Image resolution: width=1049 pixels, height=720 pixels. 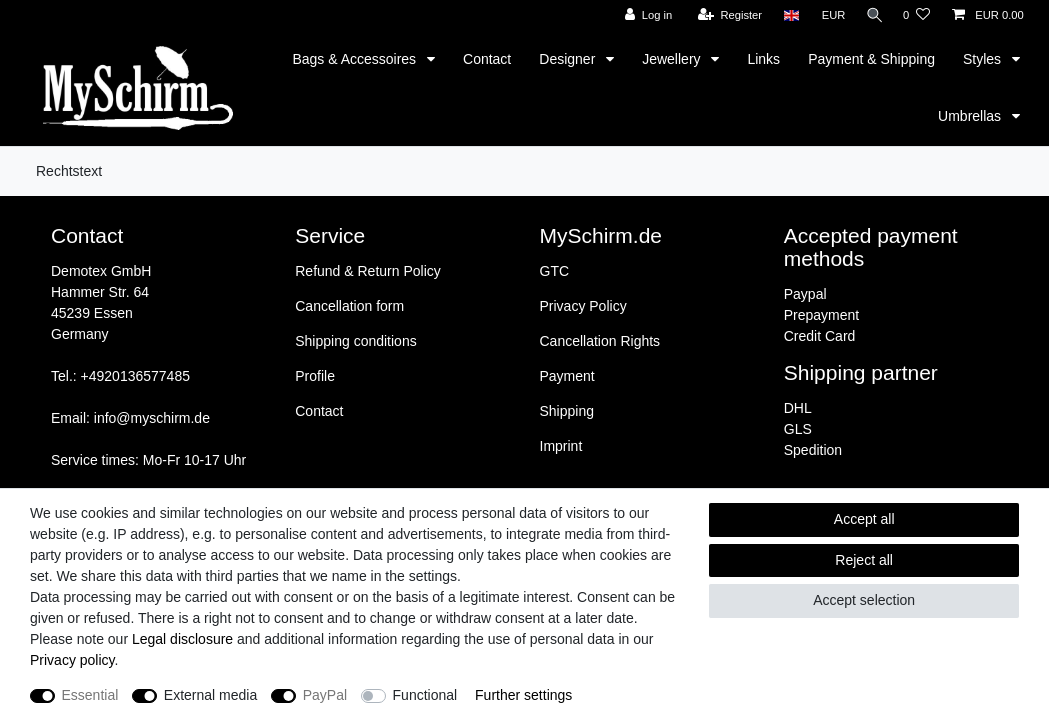 I want to click on [Search], so click(x=872, y=15).